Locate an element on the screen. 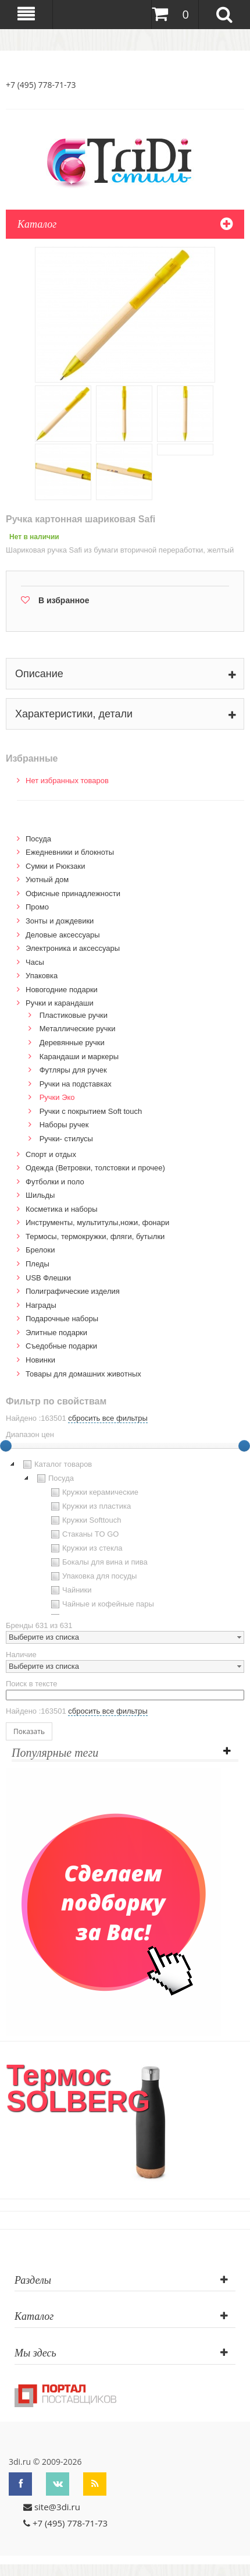 This screenshot has height=2576, width=250. Товары для домашних животных is located at coordinates (83, 1374).